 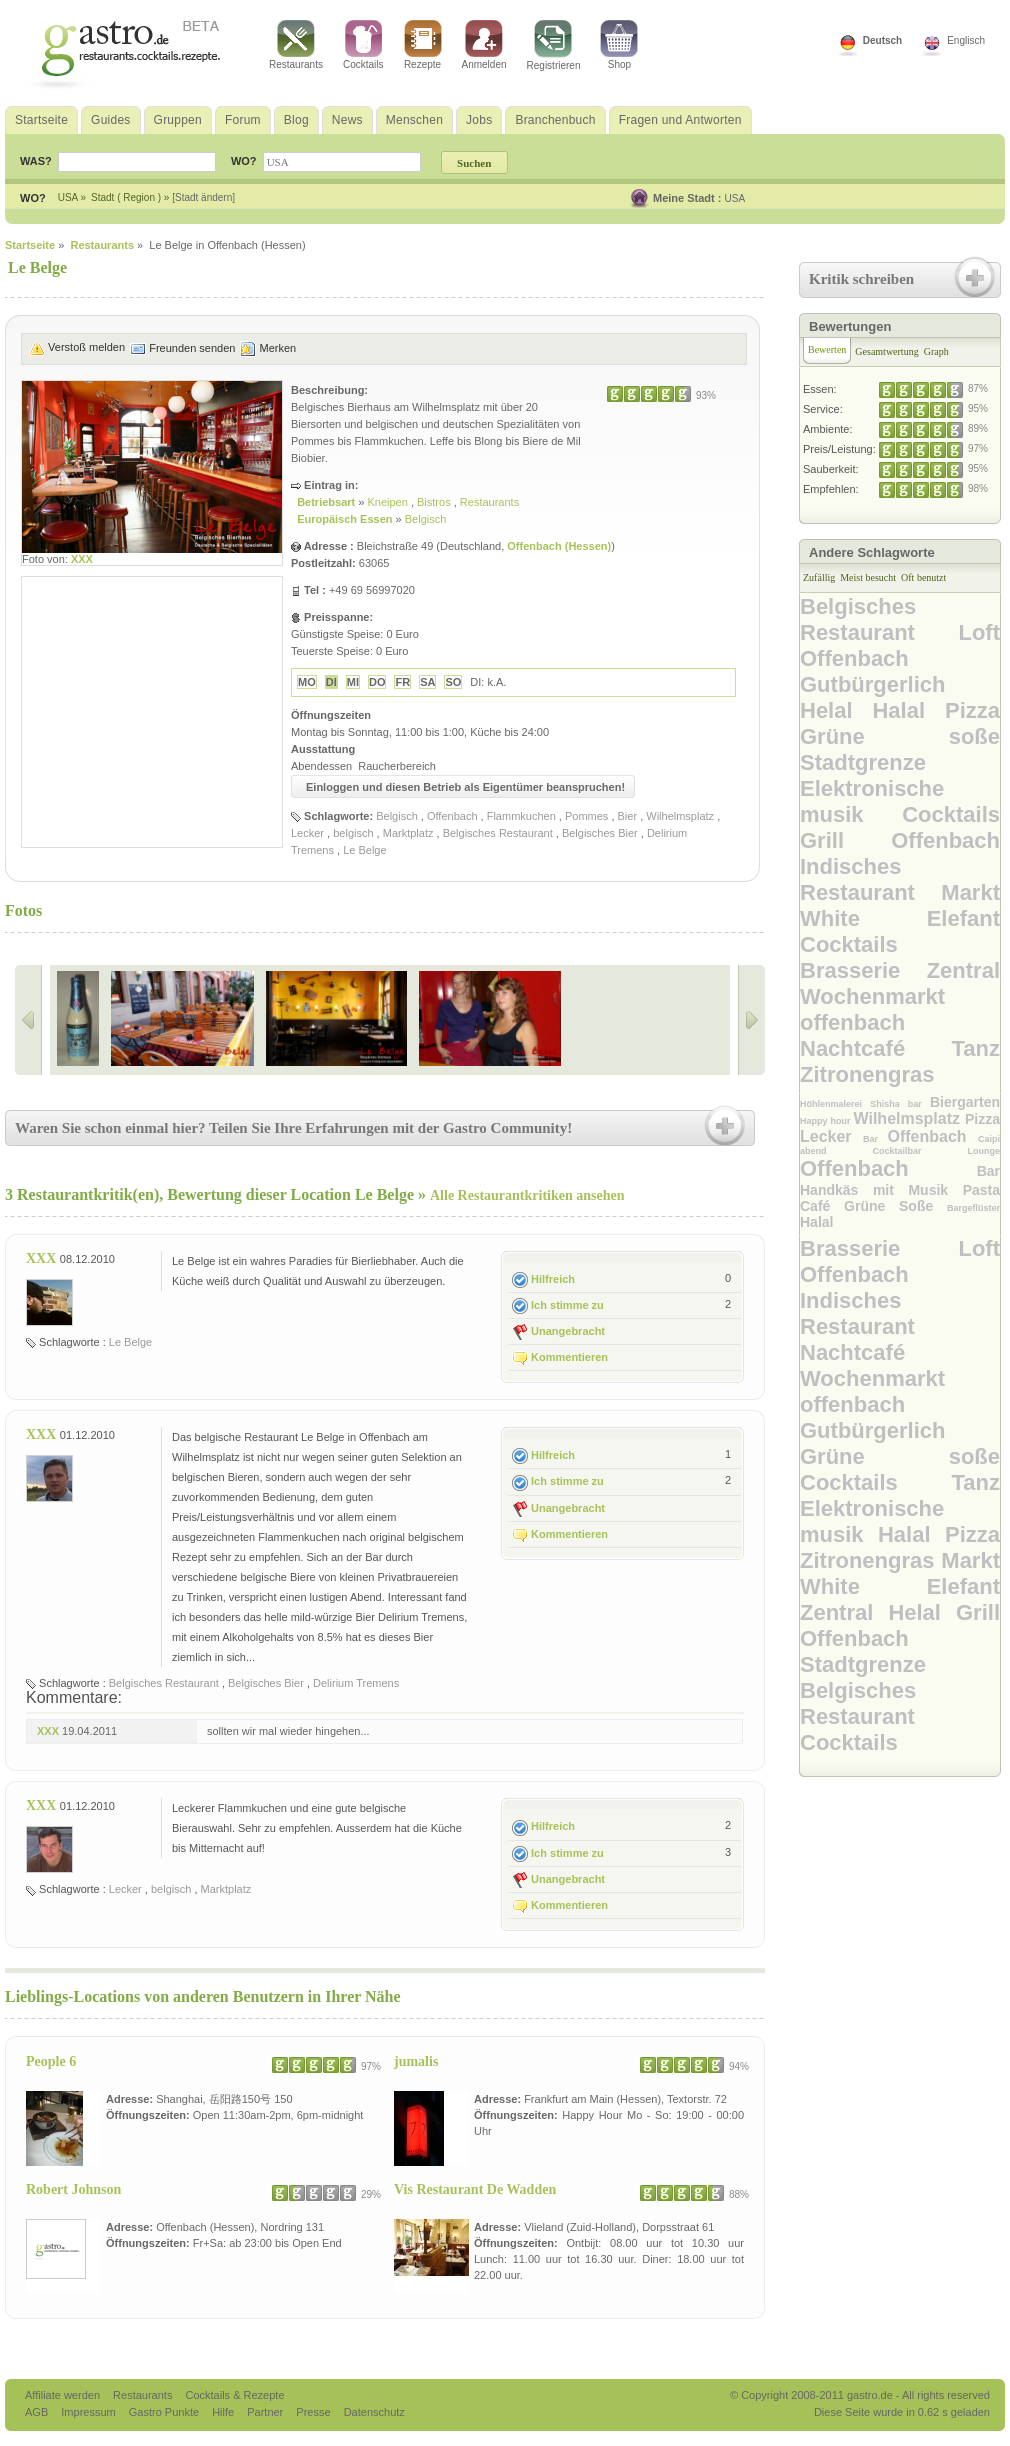 I want to click on Unangebracht, so click(x=568, y=1331).